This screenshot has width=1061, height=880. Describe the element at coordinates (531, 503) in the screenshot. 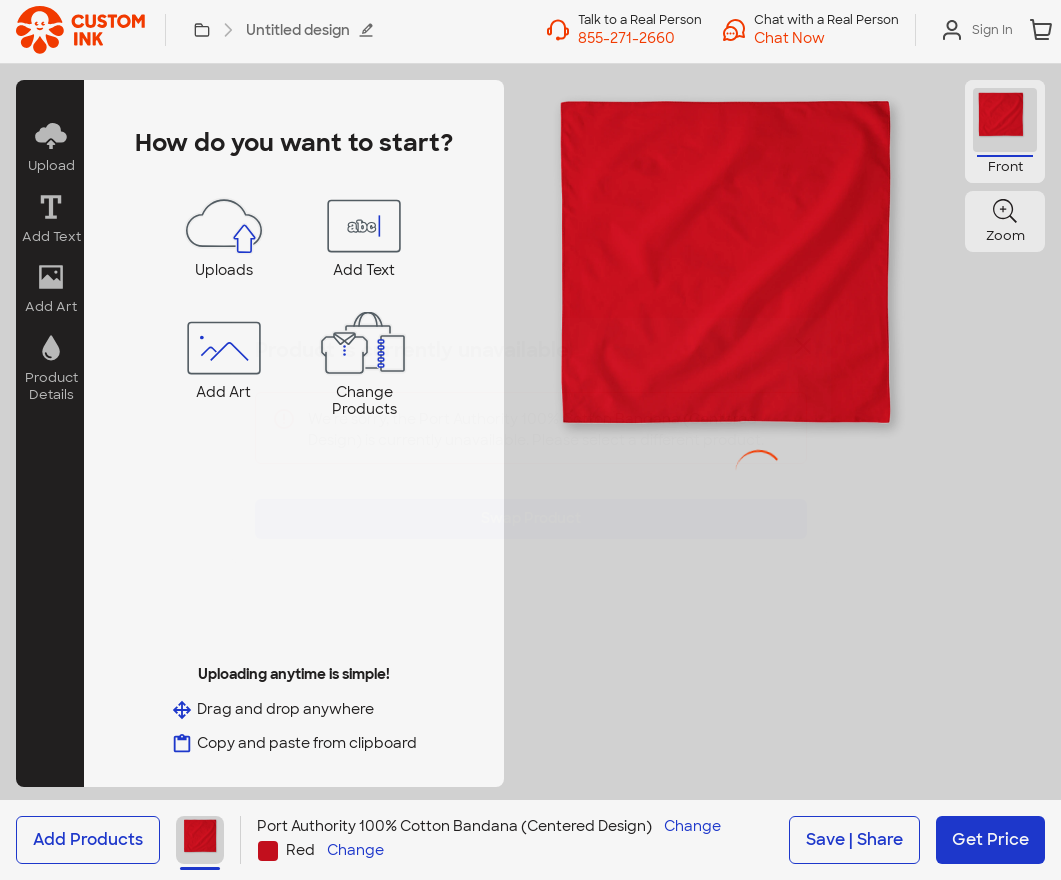

I see `Swap Product` at that location.